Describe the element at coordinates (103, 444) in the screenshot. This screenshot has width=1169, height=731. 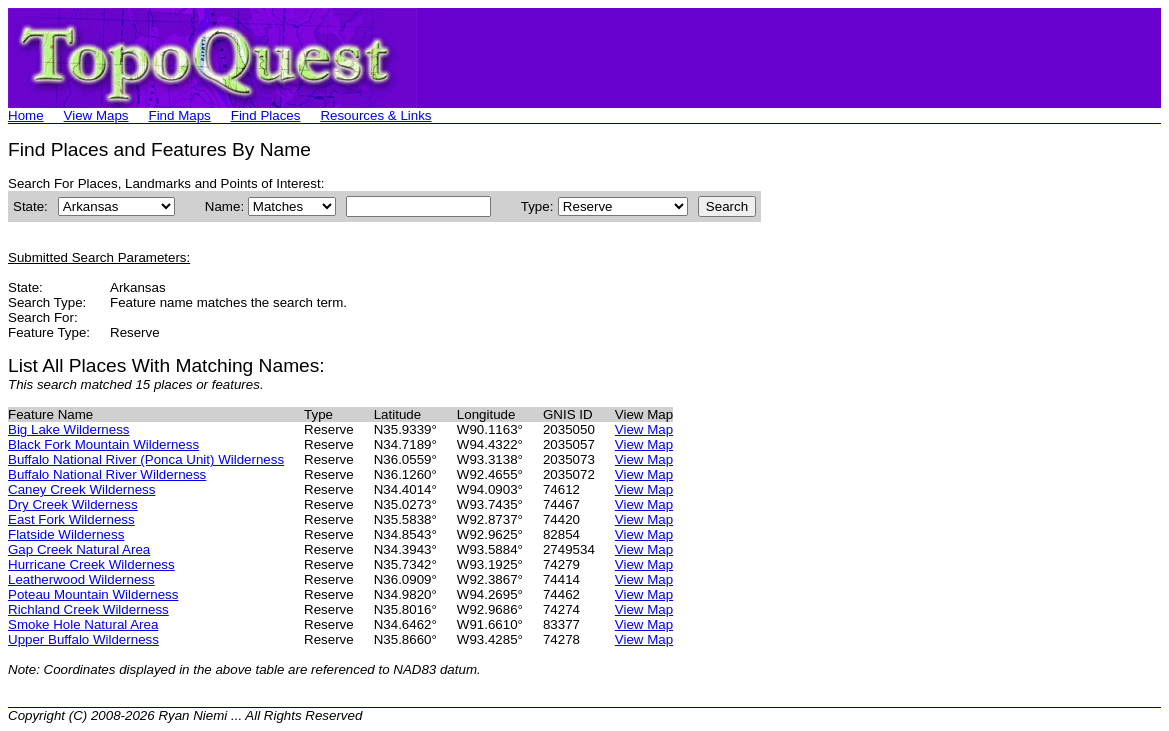
I see `Black Fork Mountain Wilderness` at that location.